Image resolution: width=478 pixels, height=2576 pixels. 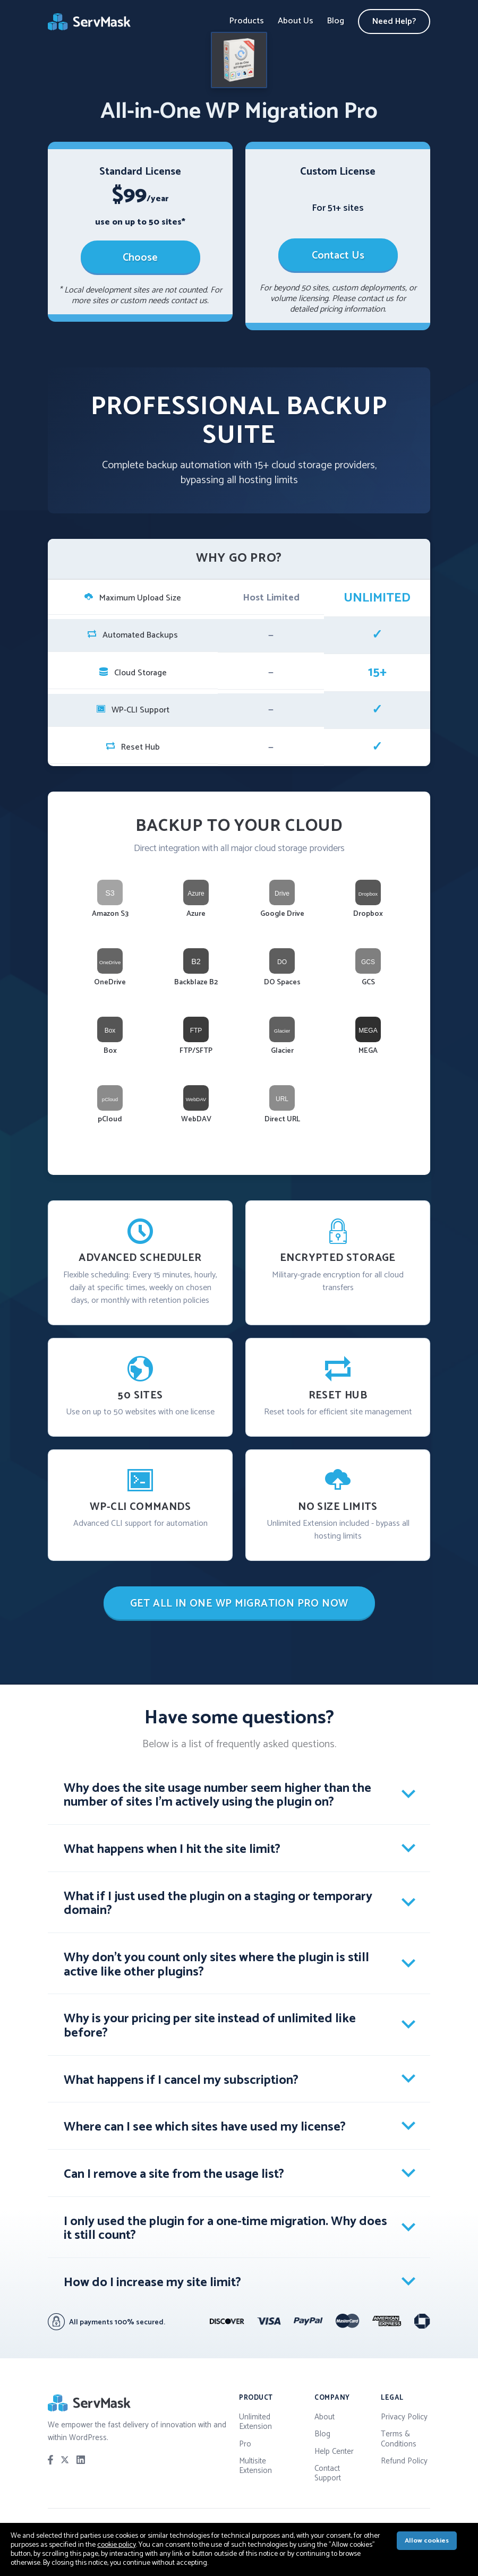 What do you see at coordinates (245, 2444) in the screenshot?
I see `Pro` at bounding box center [245, 2444].